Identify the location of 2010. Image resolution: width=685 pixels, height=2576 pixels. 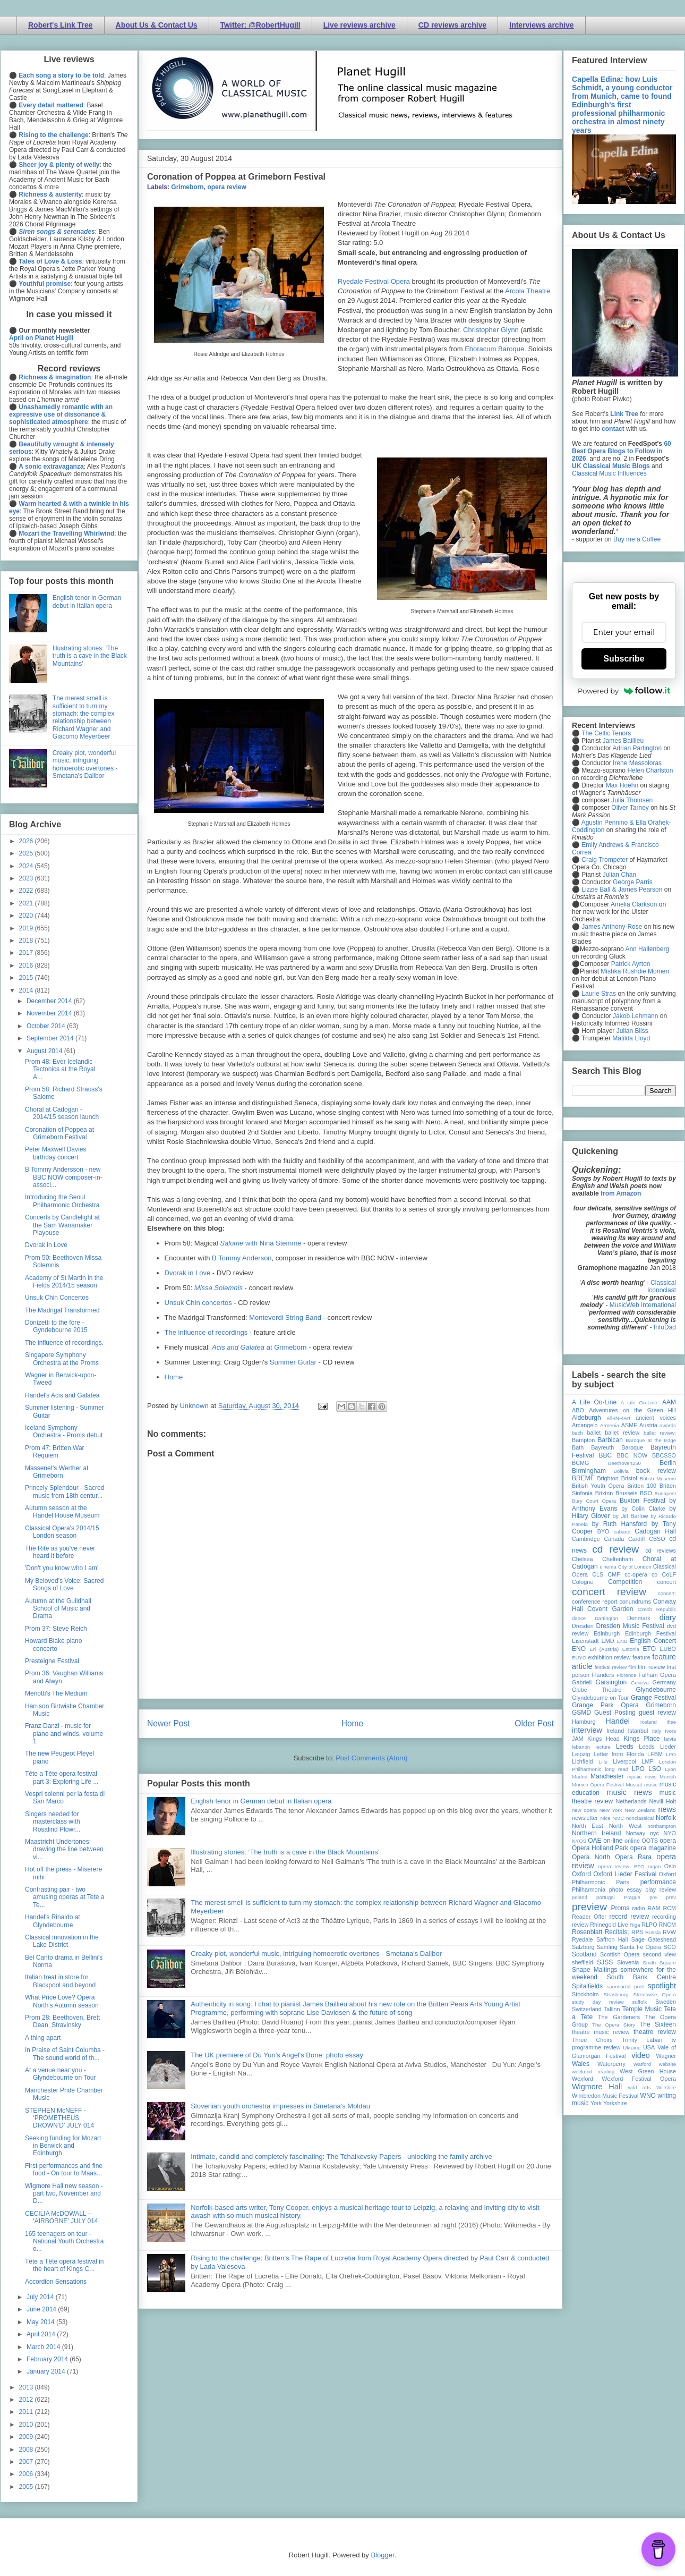
(27, 2424).